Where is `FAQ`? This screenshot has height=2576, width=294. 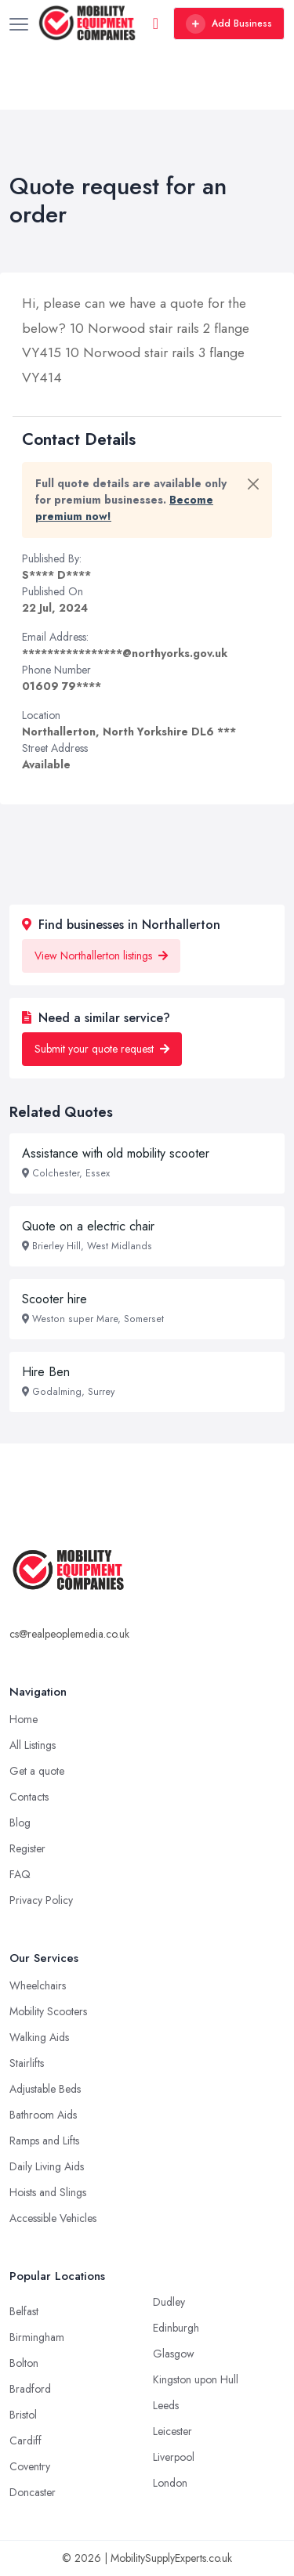
FAQ is located at coordinates (20, 1874).